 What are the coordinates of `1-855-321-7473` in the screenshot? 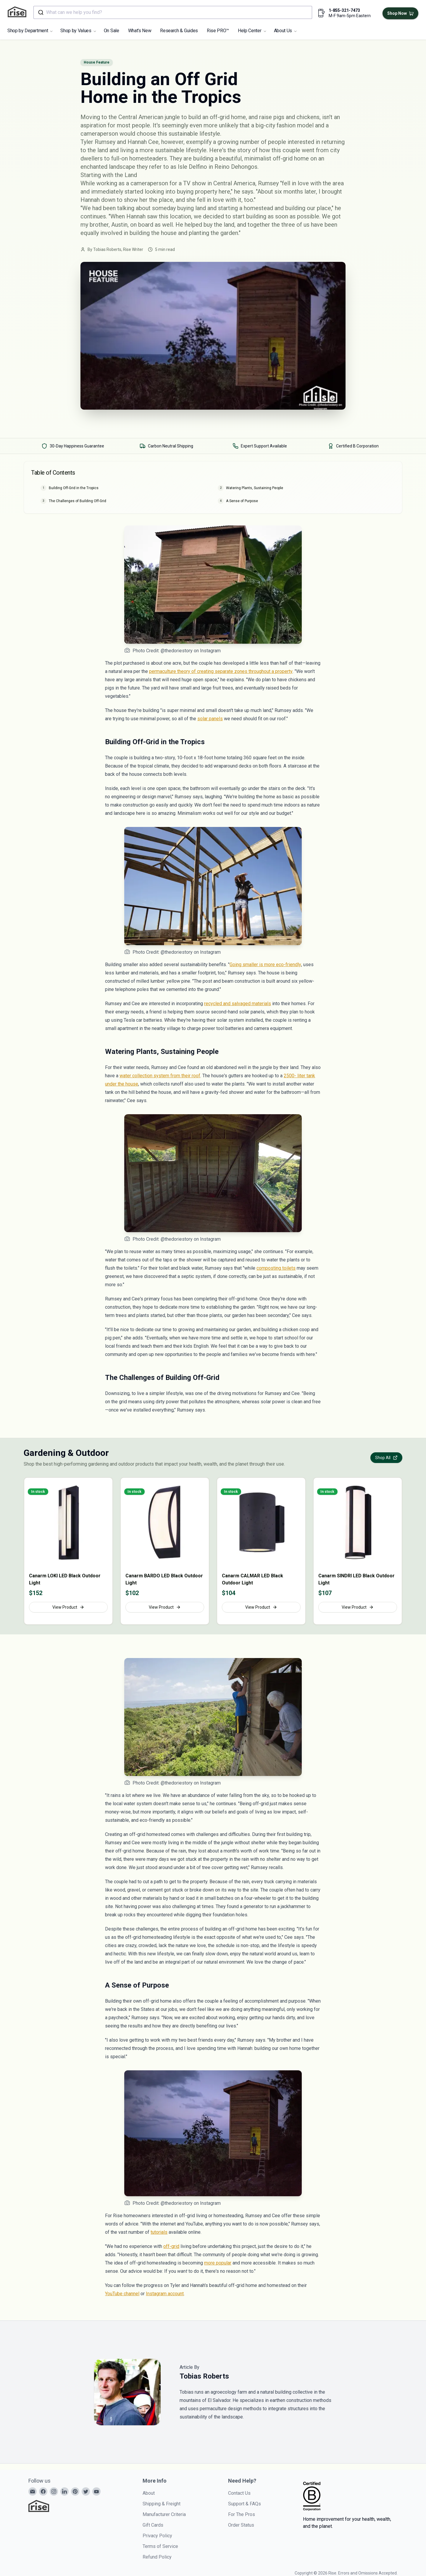 It's located at (344, 10).